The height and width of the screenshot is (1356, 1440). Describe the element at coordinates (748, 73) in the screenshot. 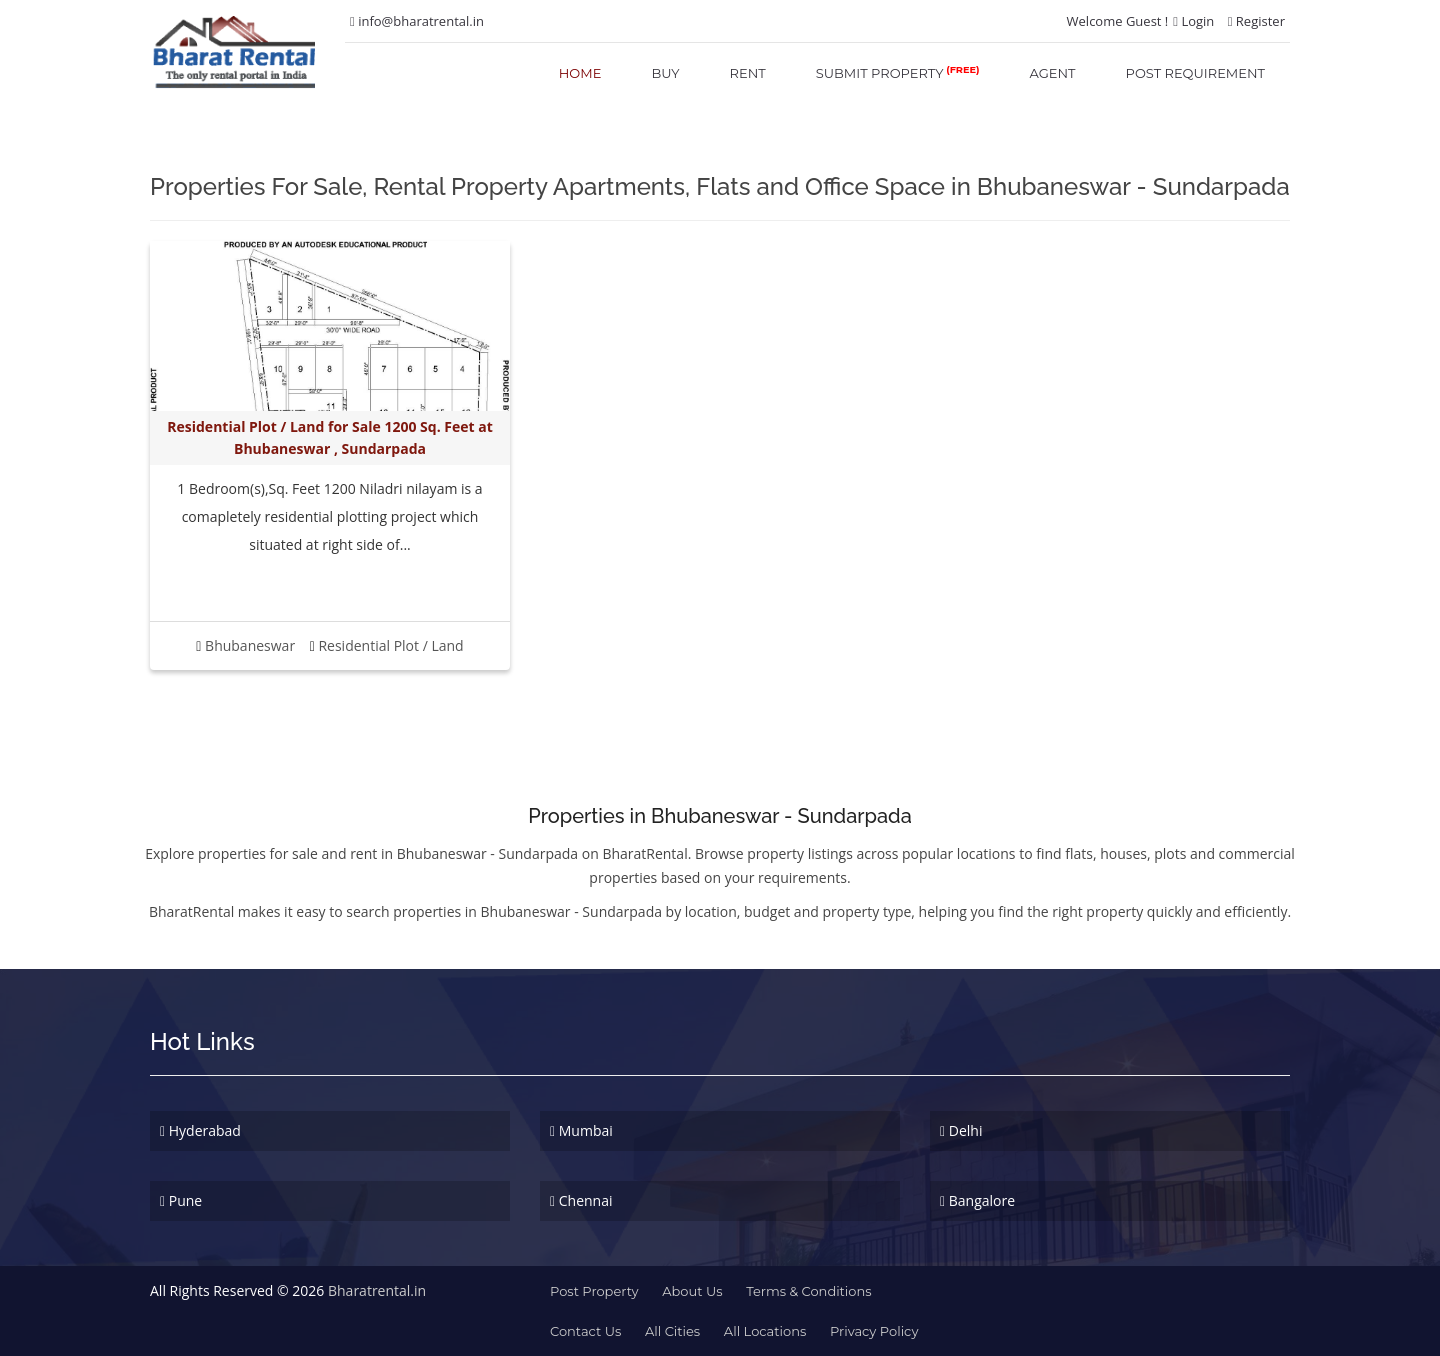

I see `rent` at that location.